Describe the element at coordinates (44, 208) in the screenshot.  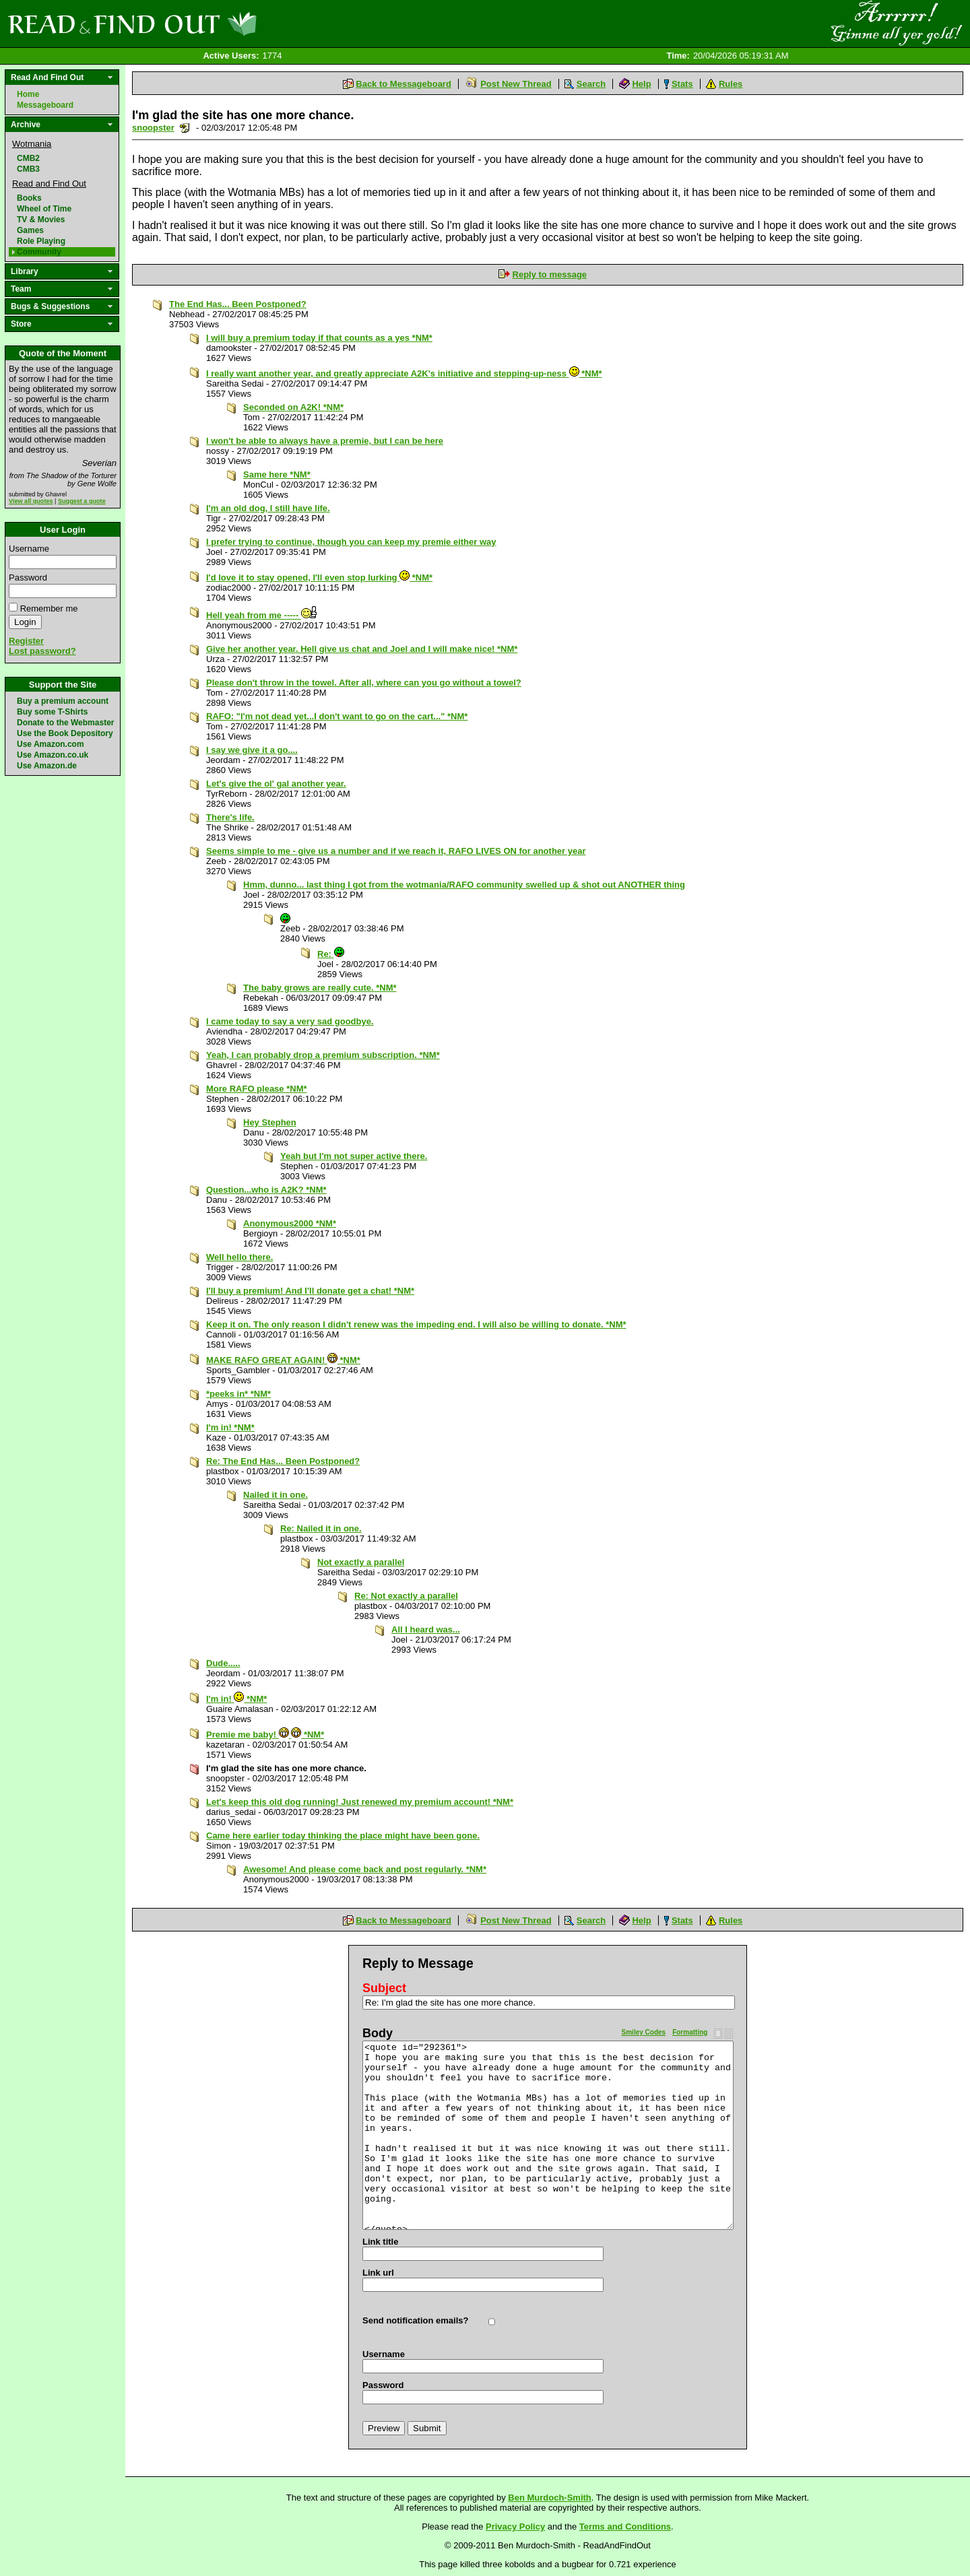
I see `Wheel of Time` at that location.